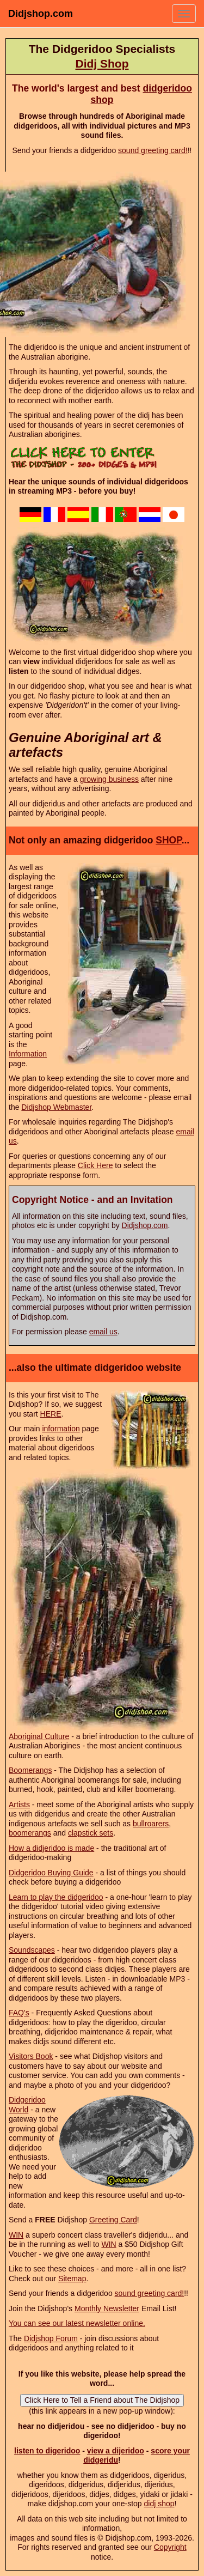 Image resolution: width=204 pixels, height=2576 pixels. I want to click on clapstick sets, so click(90, 1832).